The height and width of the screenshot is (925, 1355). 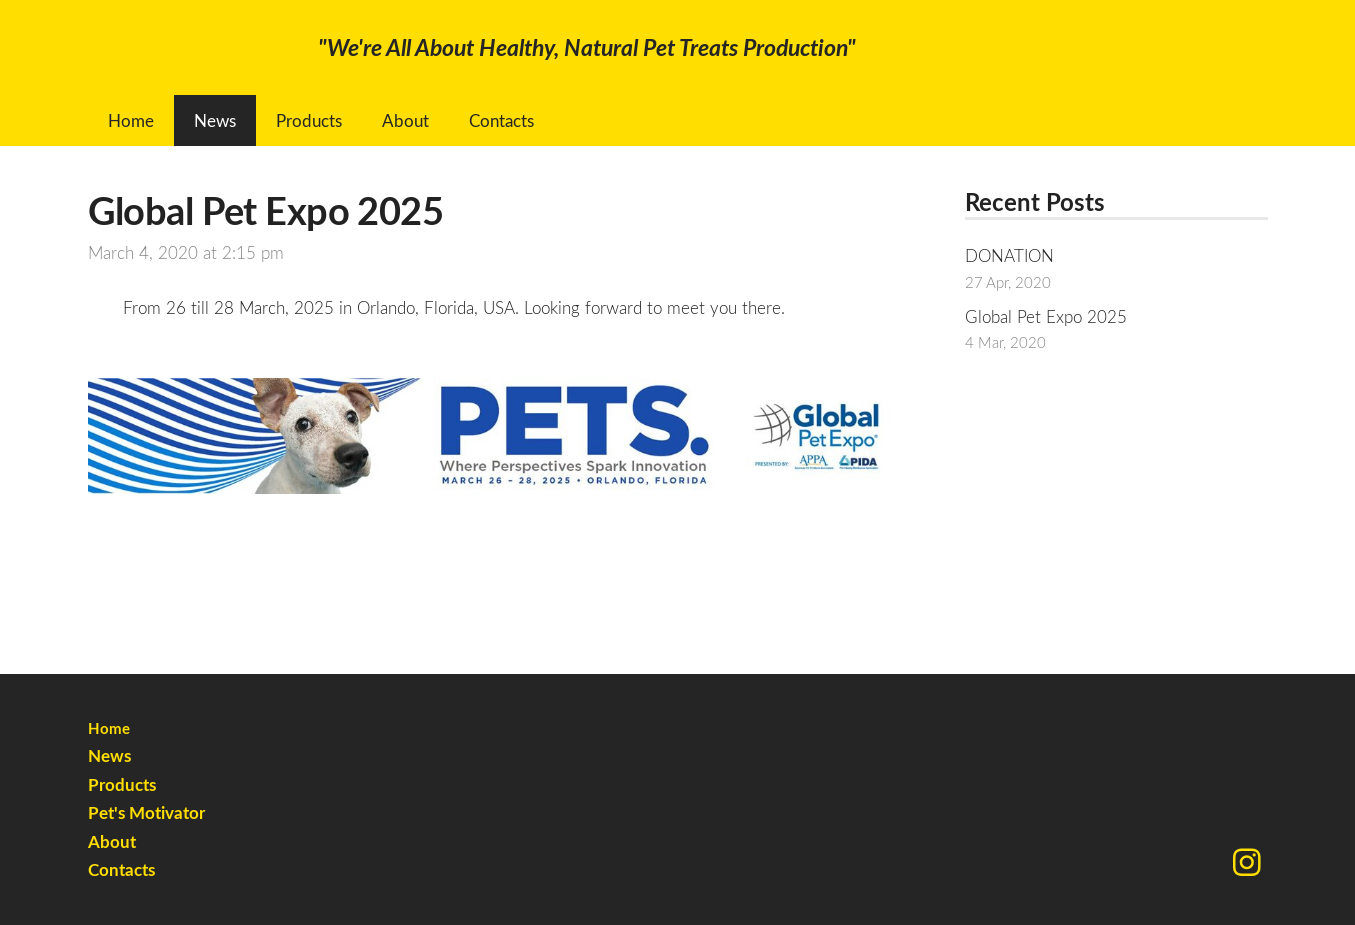 I want to click on News, so click(x=109, y=755).